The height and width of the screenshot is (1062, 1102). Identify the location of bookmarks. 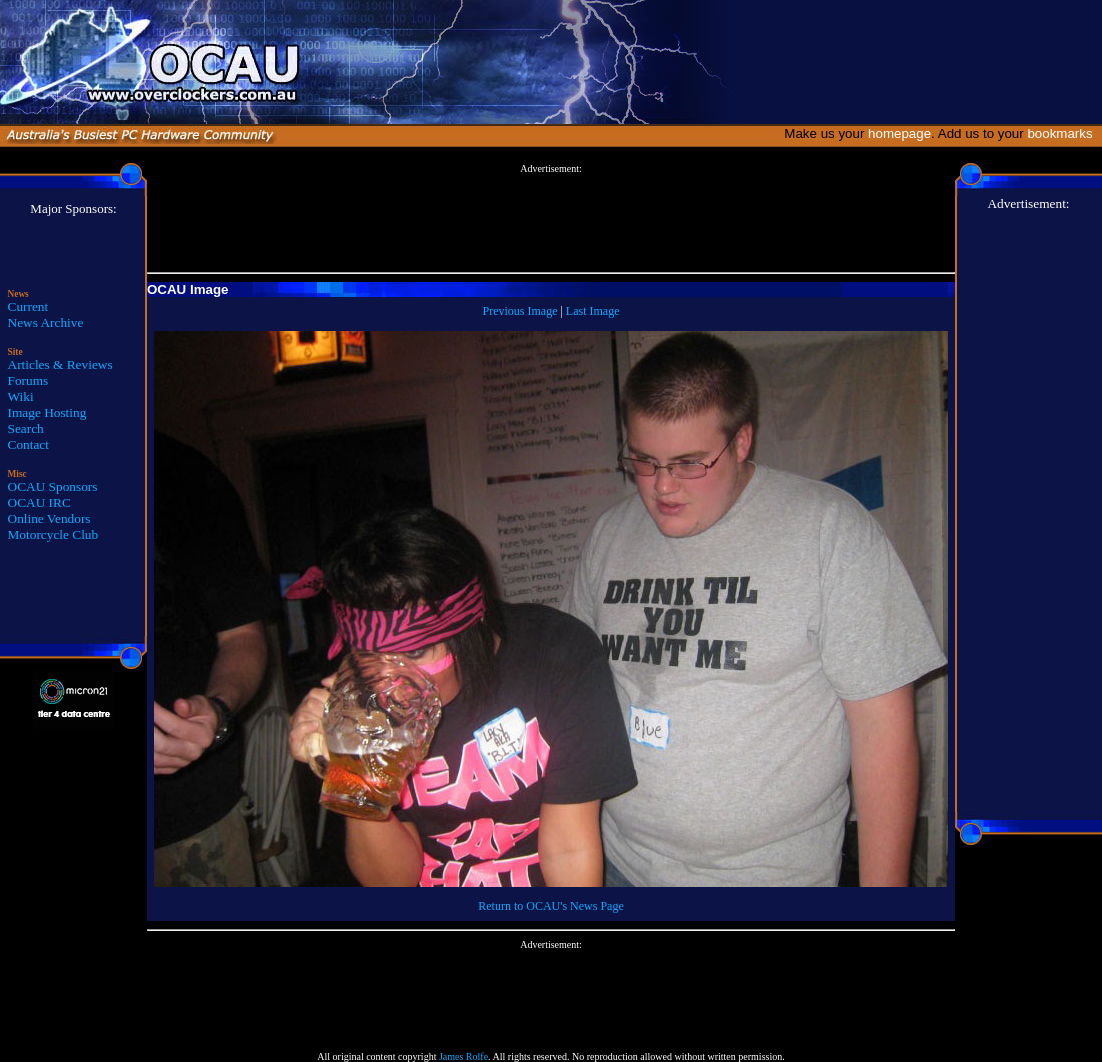
(1063, 133).